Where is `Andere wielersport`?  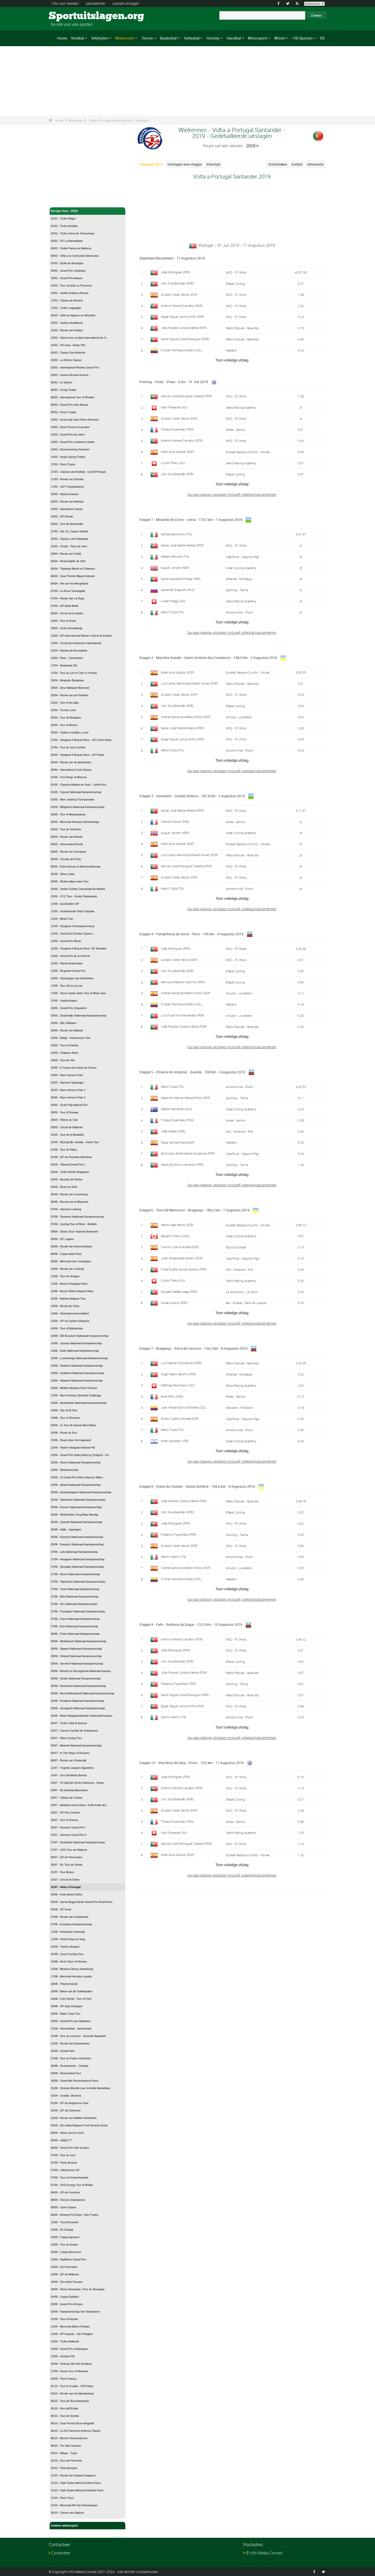
Andere wielersport is located at coordinates (88, 2525).